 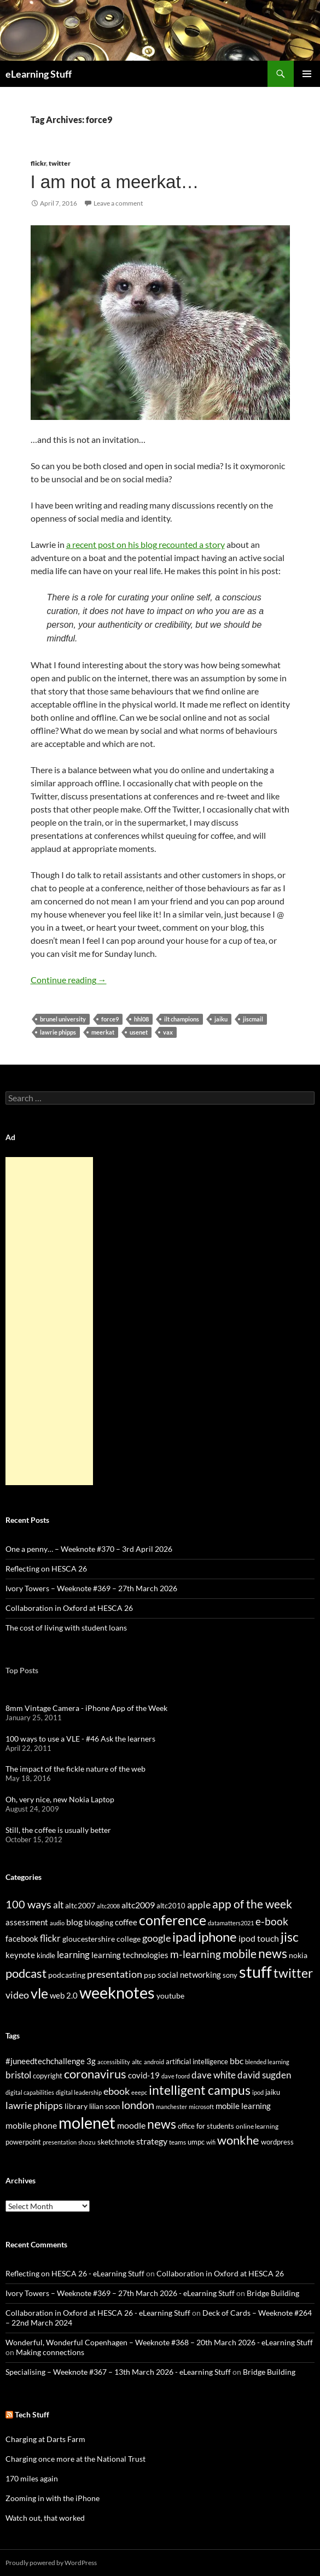 I want to click on Still, the coffee is usually better, so click(x=58, y=1830).